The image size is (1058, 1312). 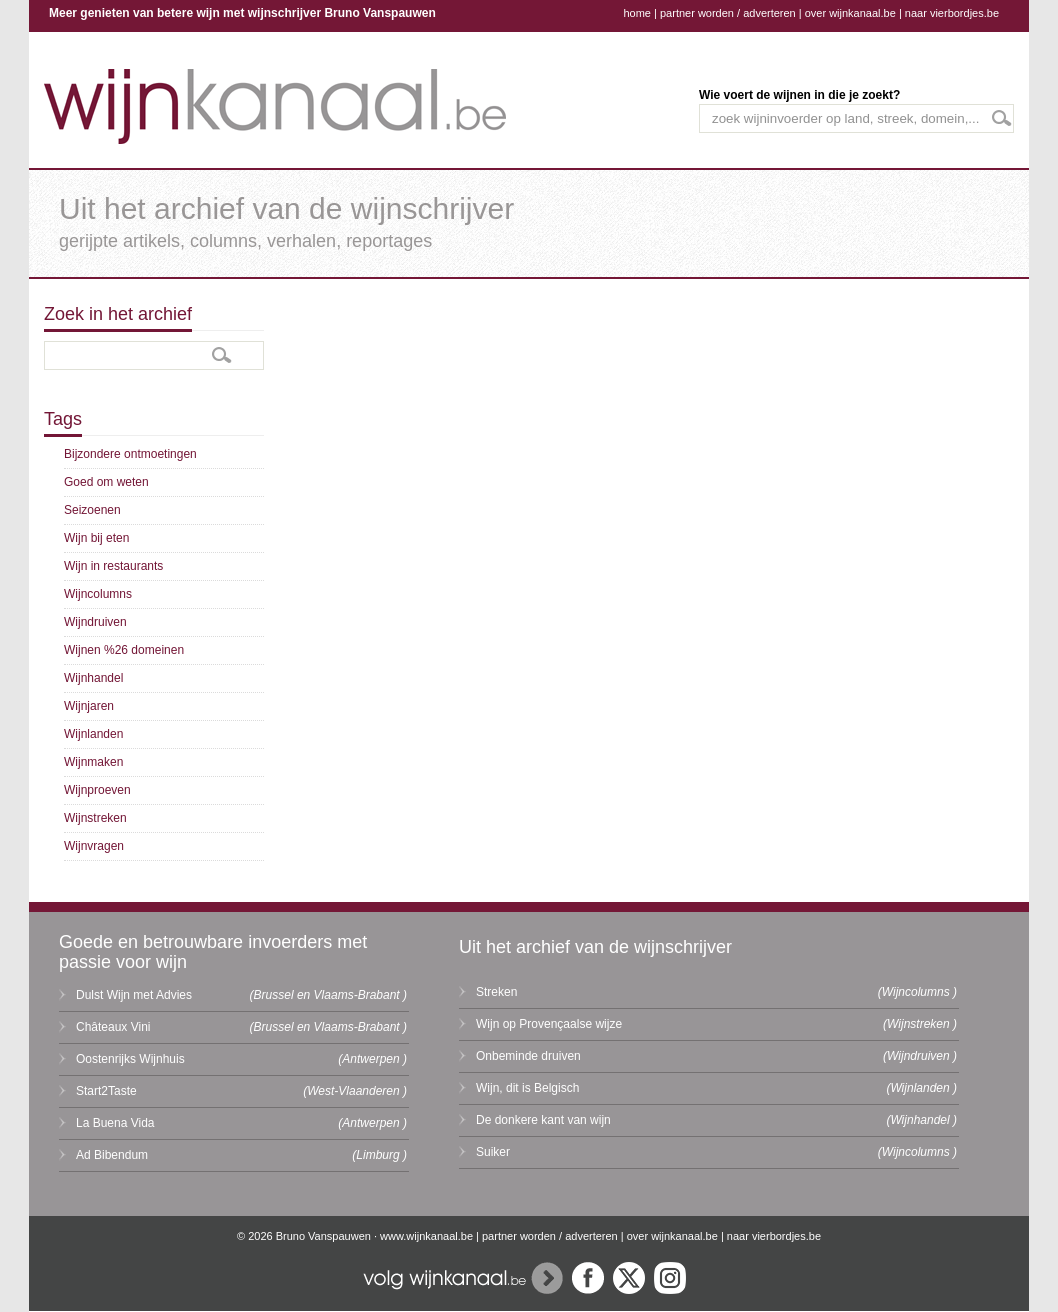 What do you see at coordinates (106, 482) in the screenshot?
I see `Goed om weten` at bounding box center [106, 482].